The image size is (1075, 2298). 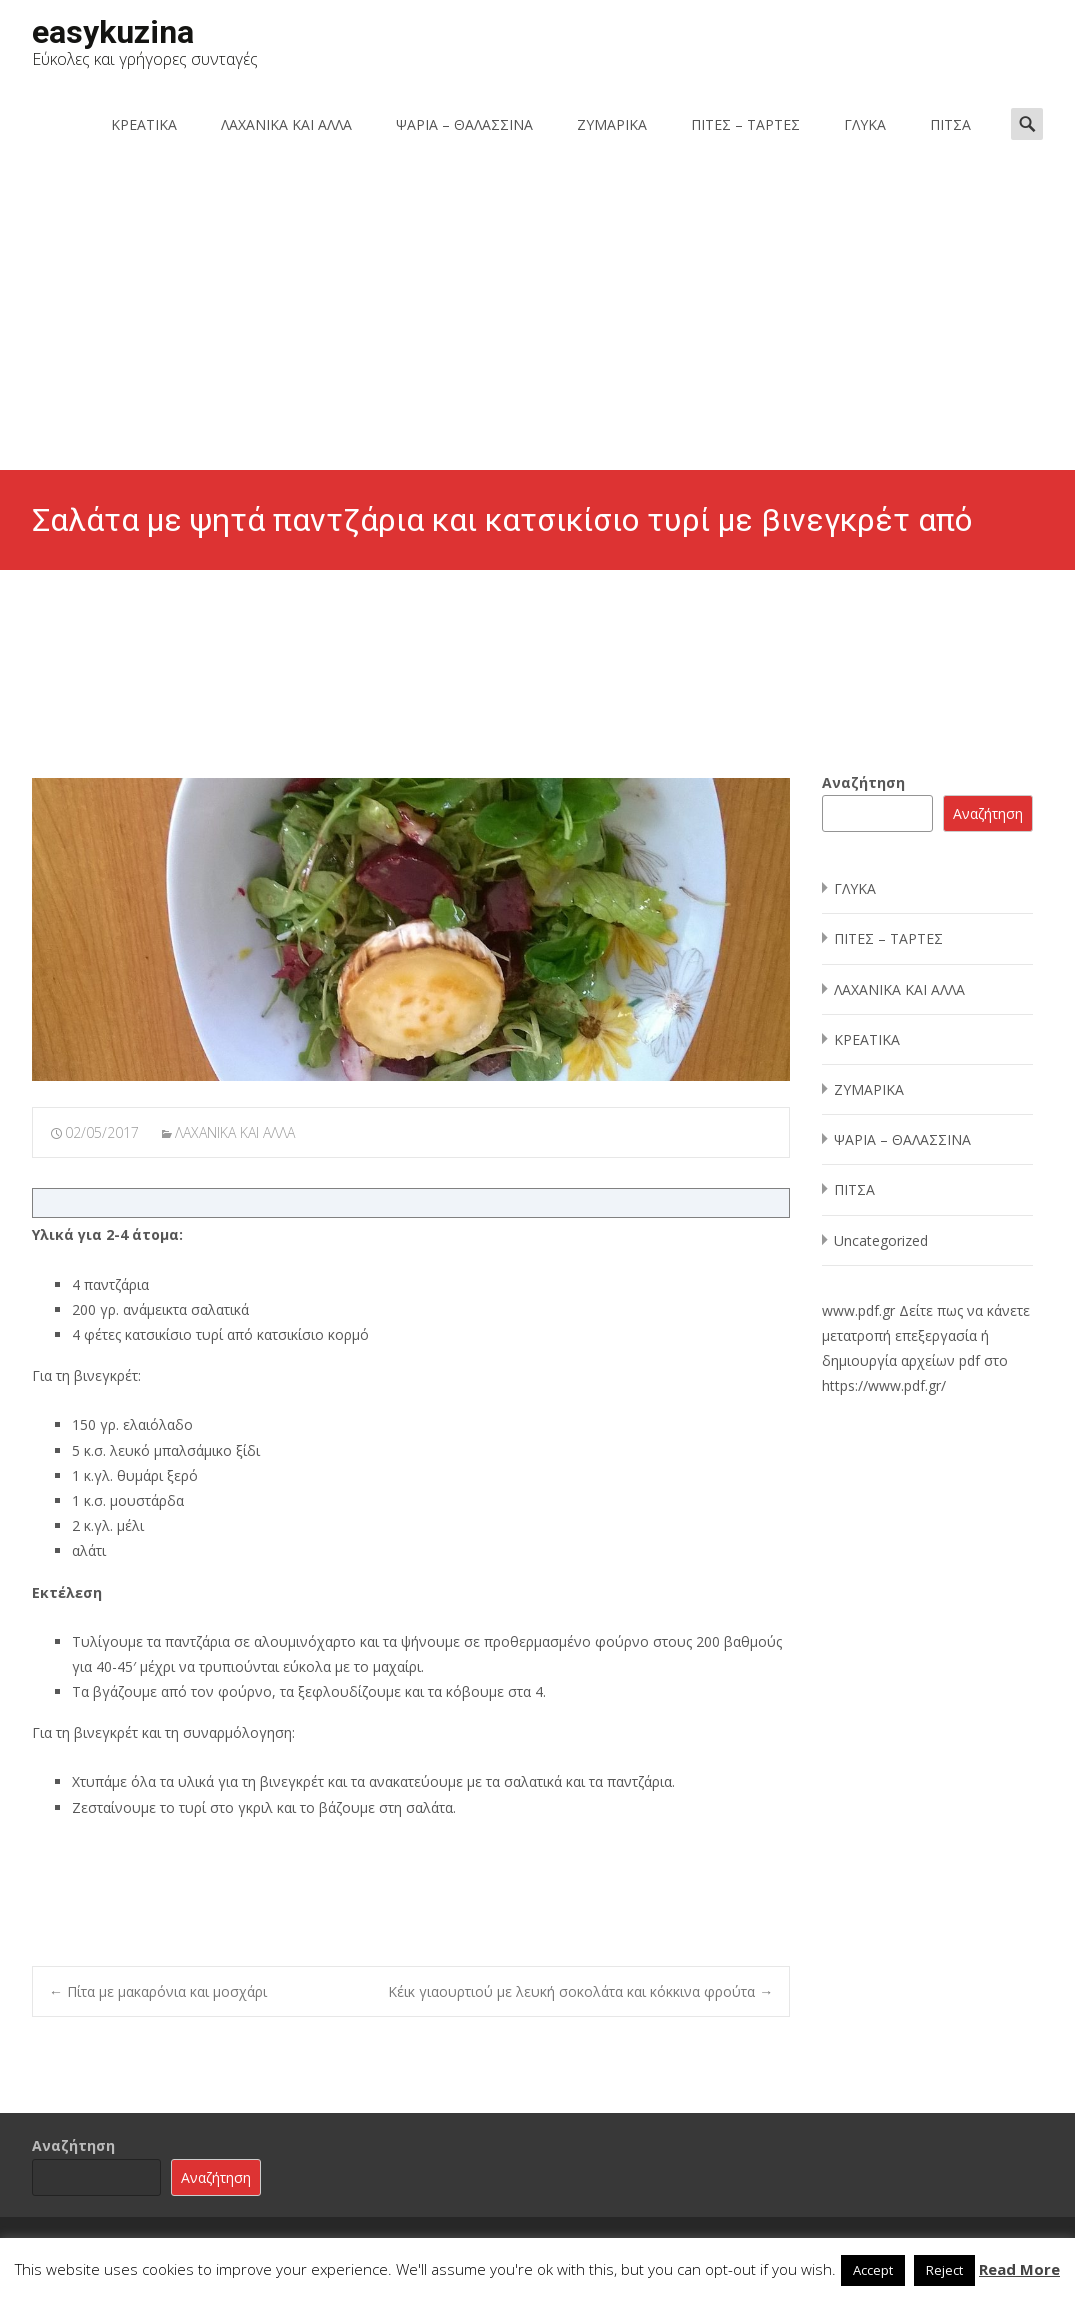 I want to click on ΠΙΤΕΣ – ΤΑΡΤΕΣ, so click(x=745, y=124).